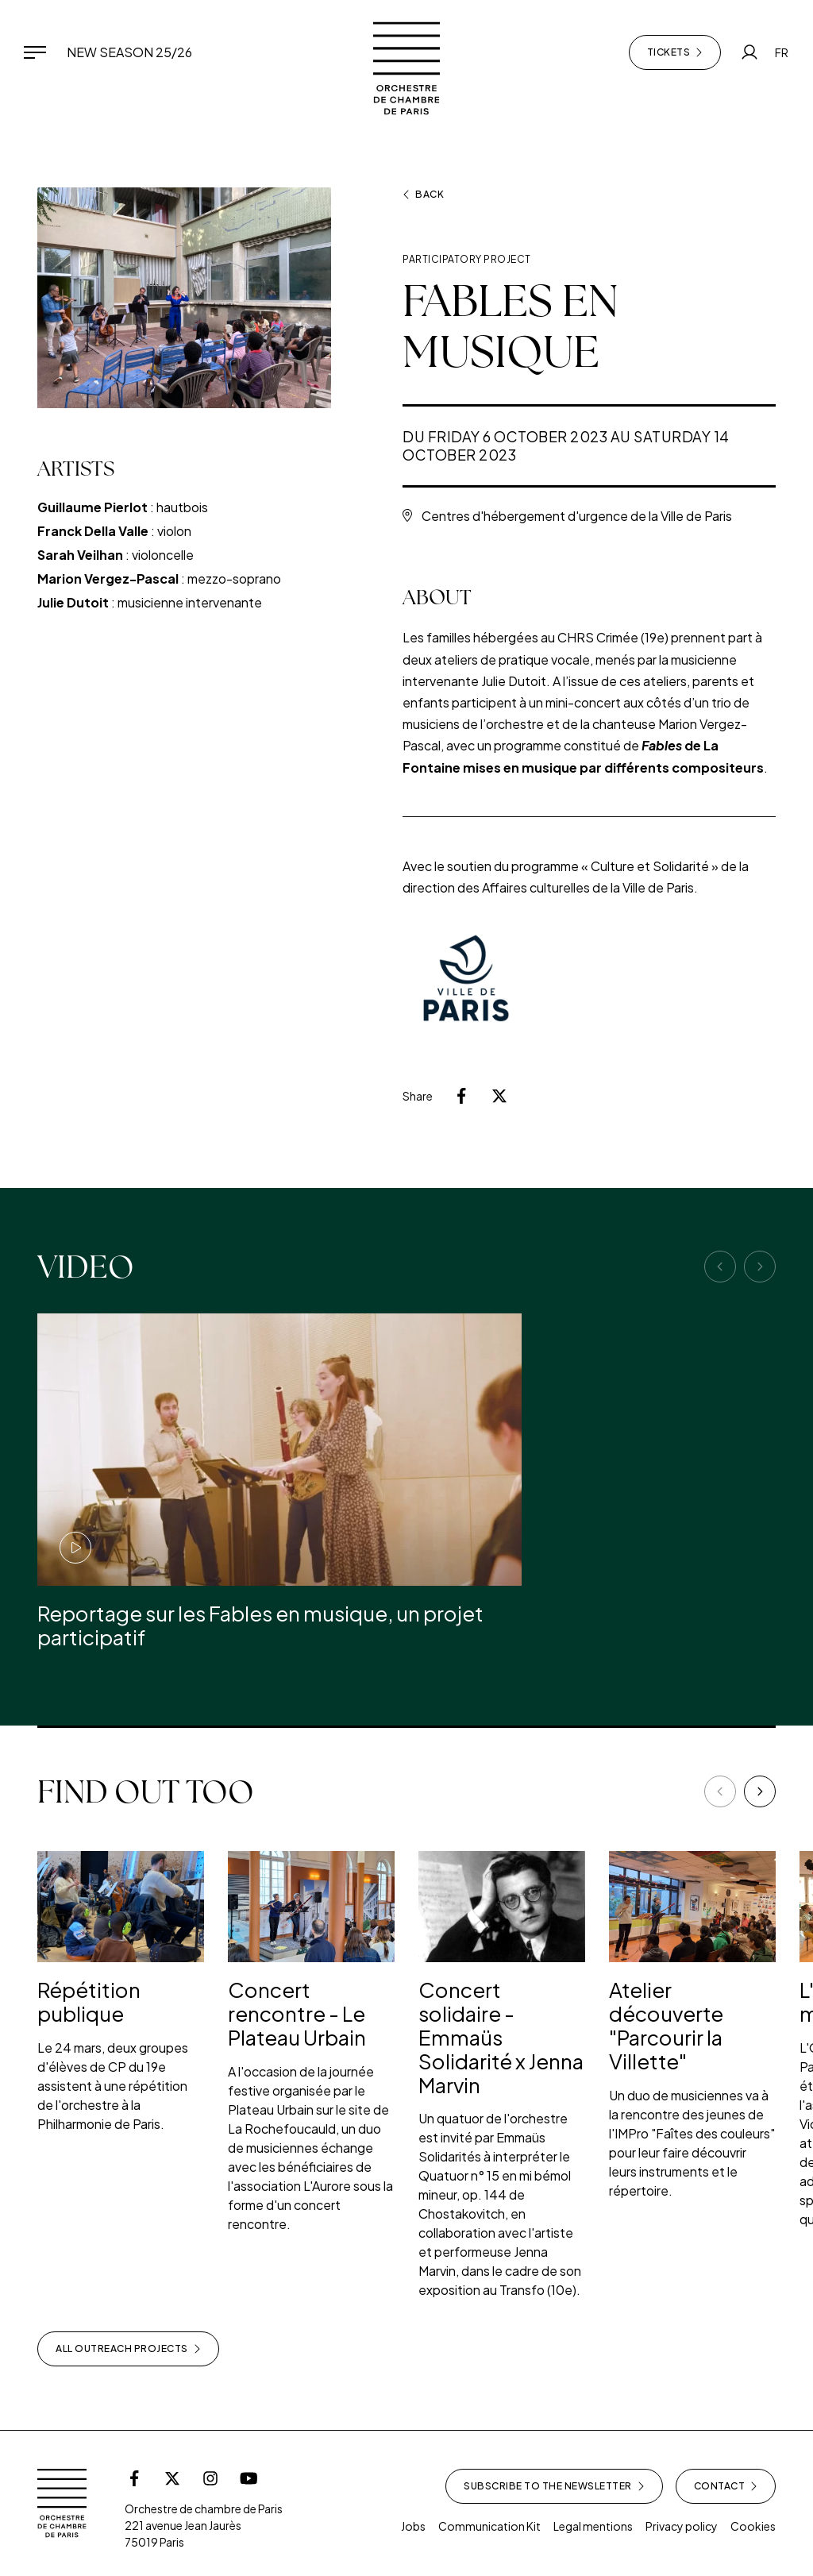 Image resolution: width=813 pixels, height=2576 pixels. What do you see at coordinates (413, 2526) in the screenshot?
I see `Jobs` at bounding box center [413, 2526].